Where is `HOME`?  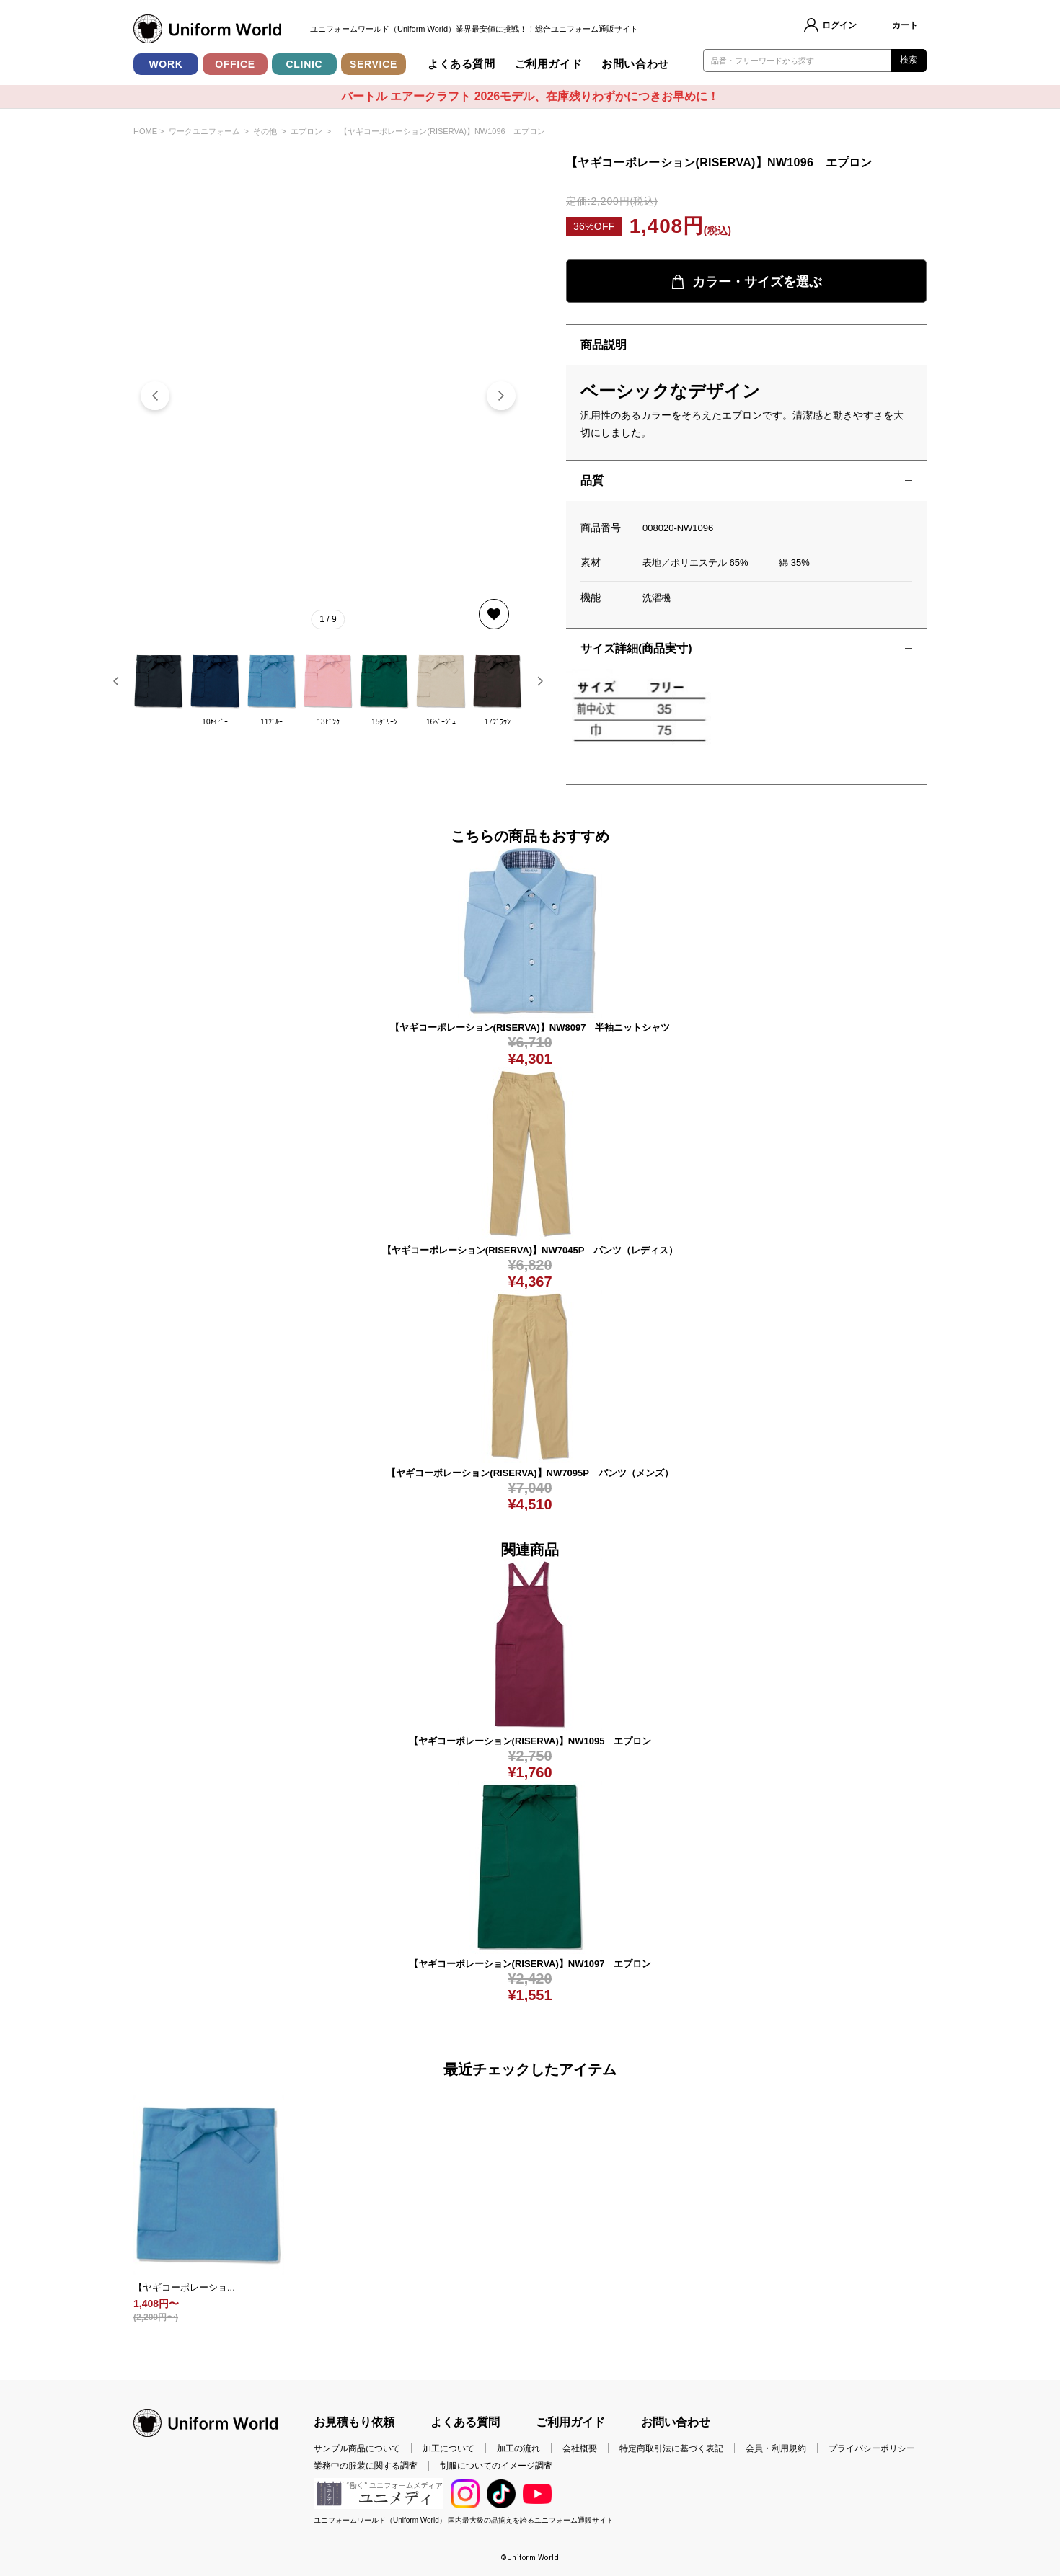 HOME is located at coordinates (145, 131).